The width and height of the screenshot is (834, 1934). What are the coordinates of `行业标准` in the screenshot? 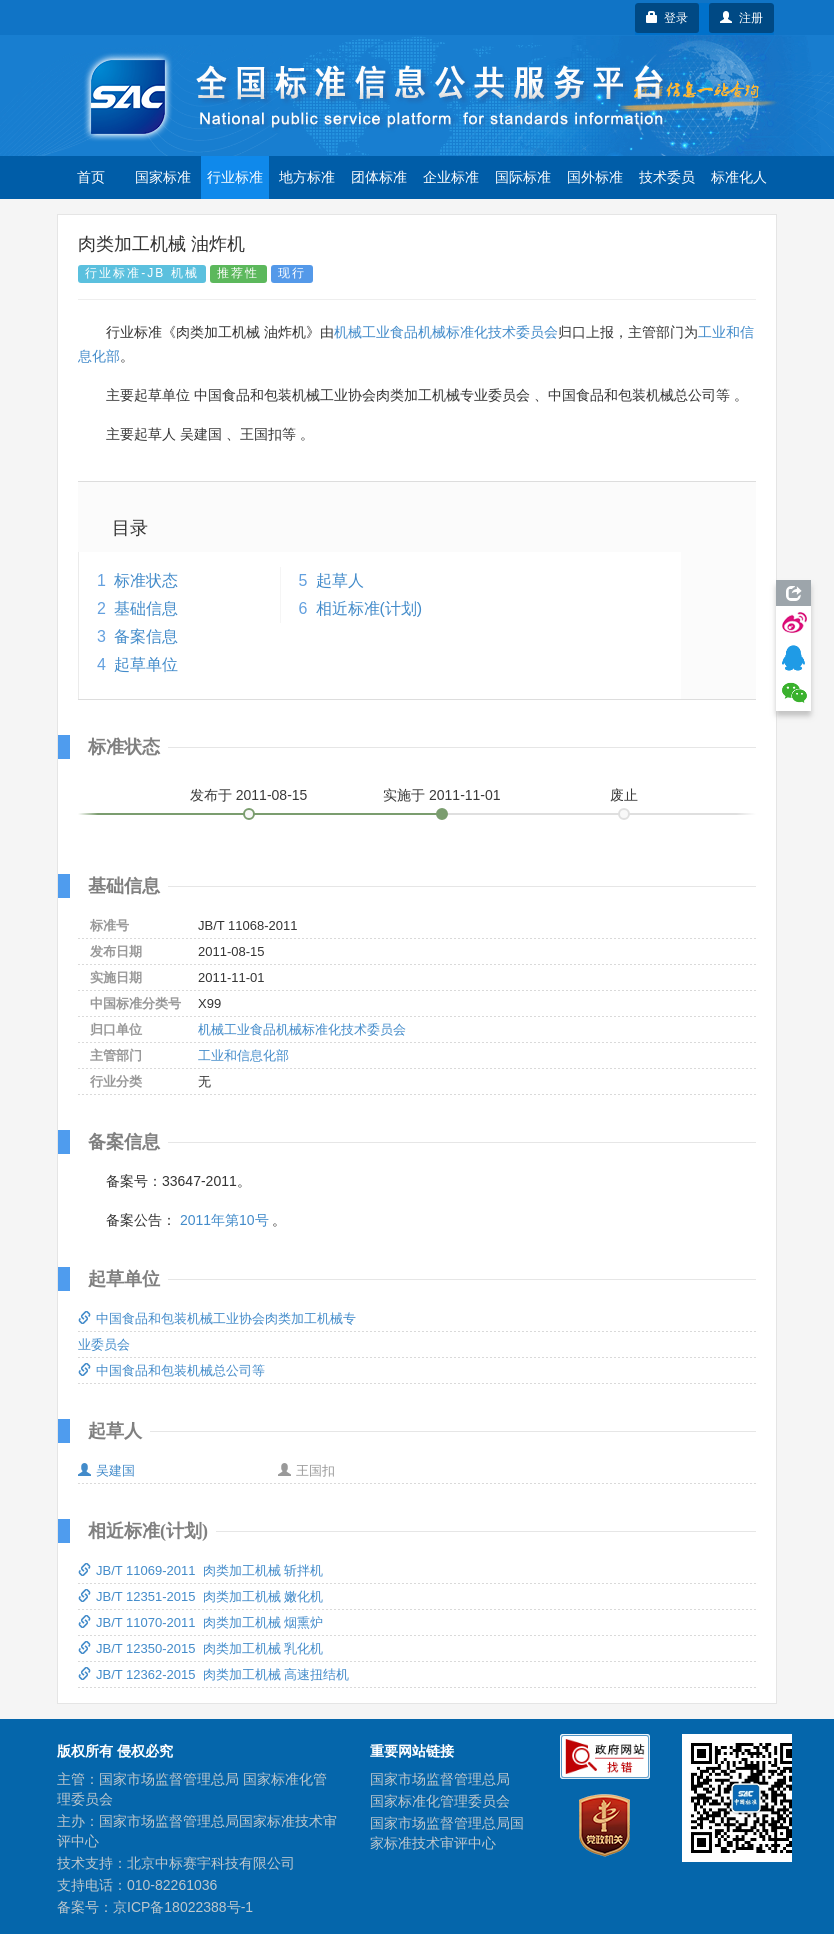 It's located at (235, 177).